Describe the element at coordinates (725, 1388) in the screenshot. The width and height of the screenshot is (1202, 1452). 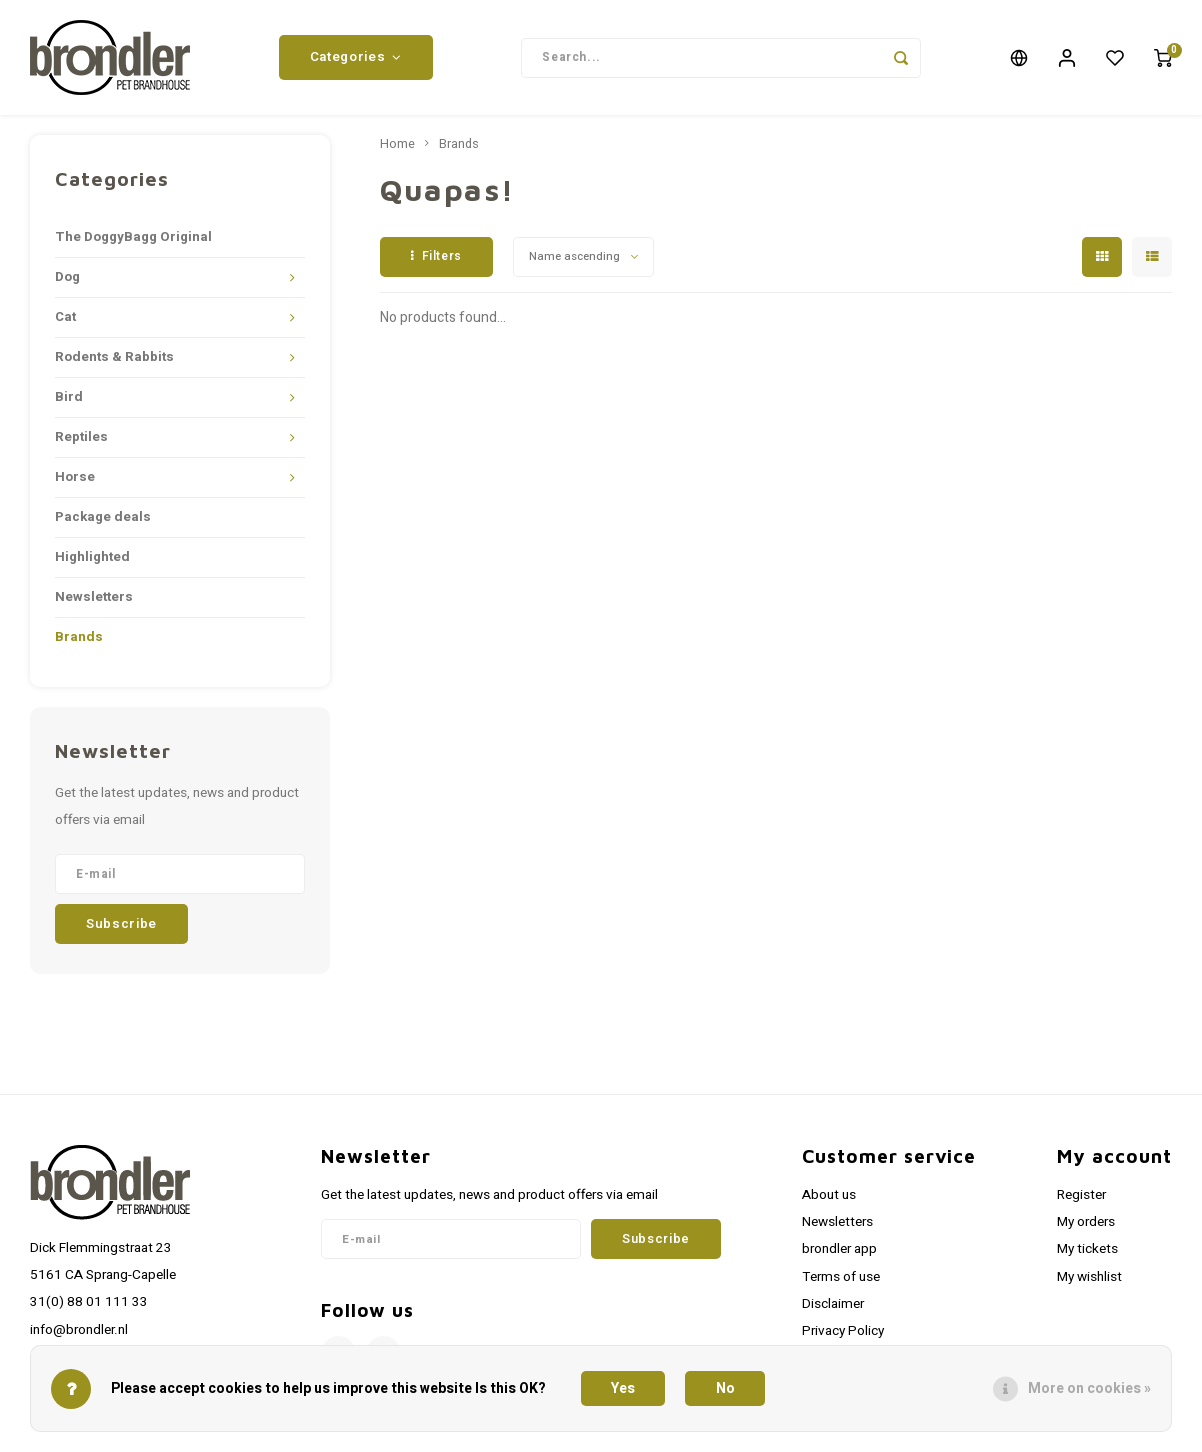
I see `No` at that location.